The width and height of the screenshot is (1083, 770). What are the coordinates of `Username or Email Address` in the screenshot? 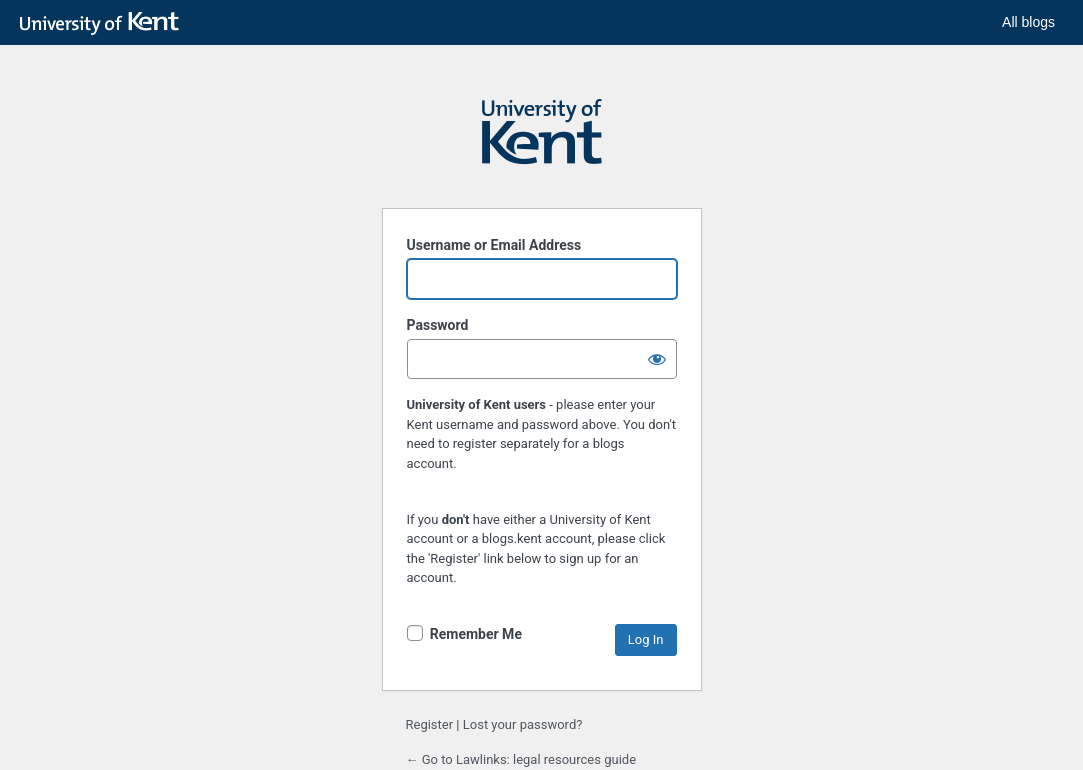 It's located at (494, 245).